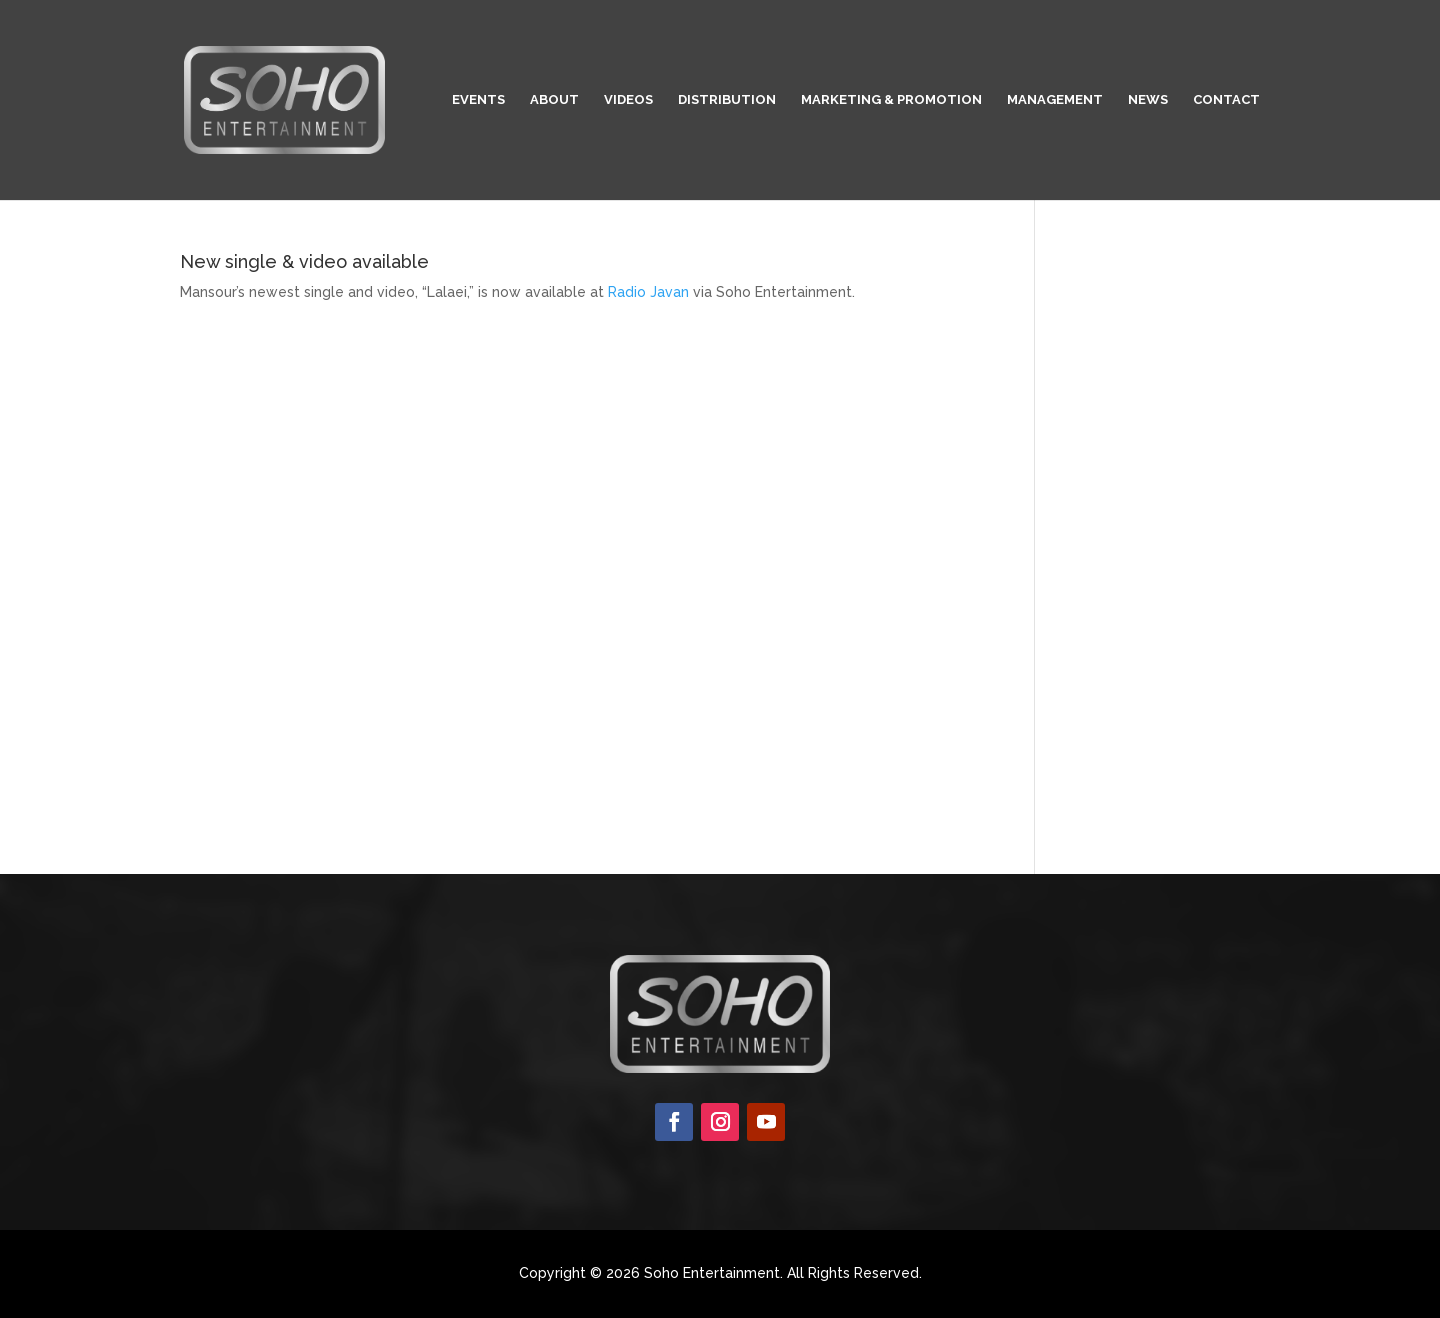 This screenshot has height=1318, width=1440. Describe the element at coordinates (554, 100) in the screenshot. I see `About` at that location.